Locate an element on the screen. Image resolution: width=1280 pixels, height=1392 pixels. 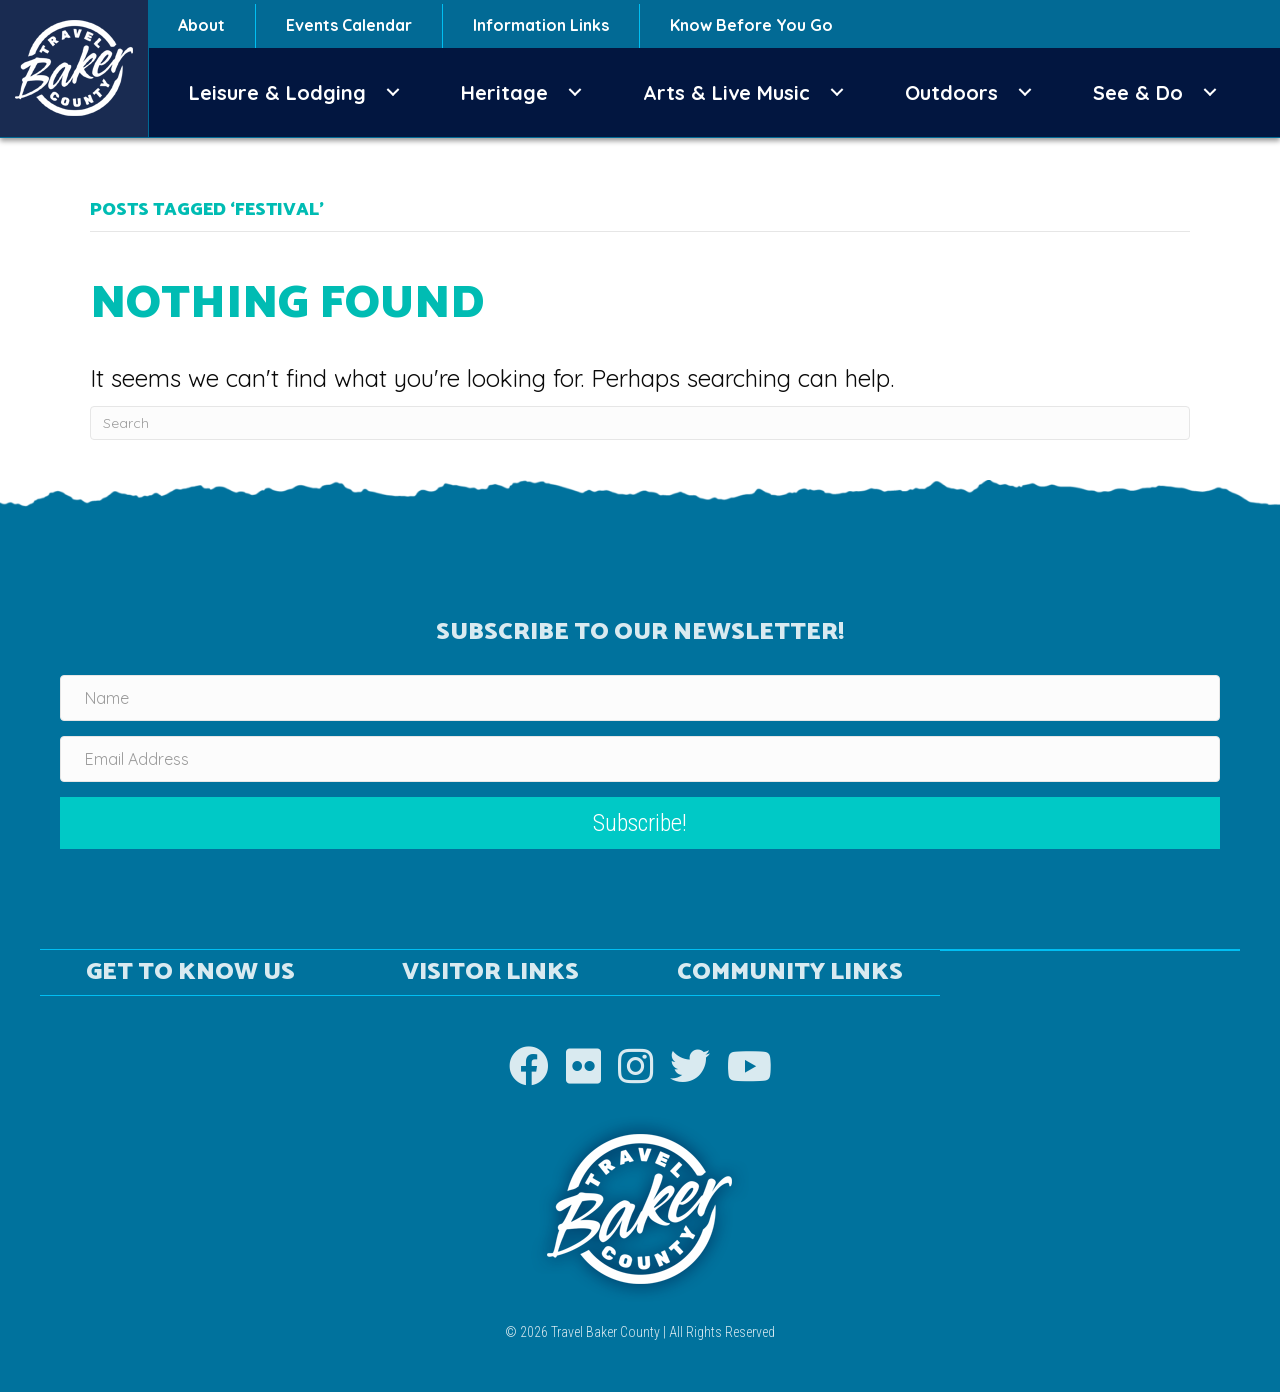
About [menuitem] is located at coordinates (201, 25).